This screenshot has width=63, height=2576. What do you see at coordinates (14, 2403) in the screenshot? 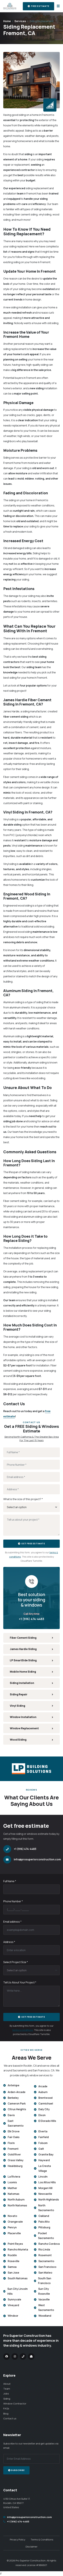
I see `Window Contractor [menuitem]` at bounding box center [14, 2403].